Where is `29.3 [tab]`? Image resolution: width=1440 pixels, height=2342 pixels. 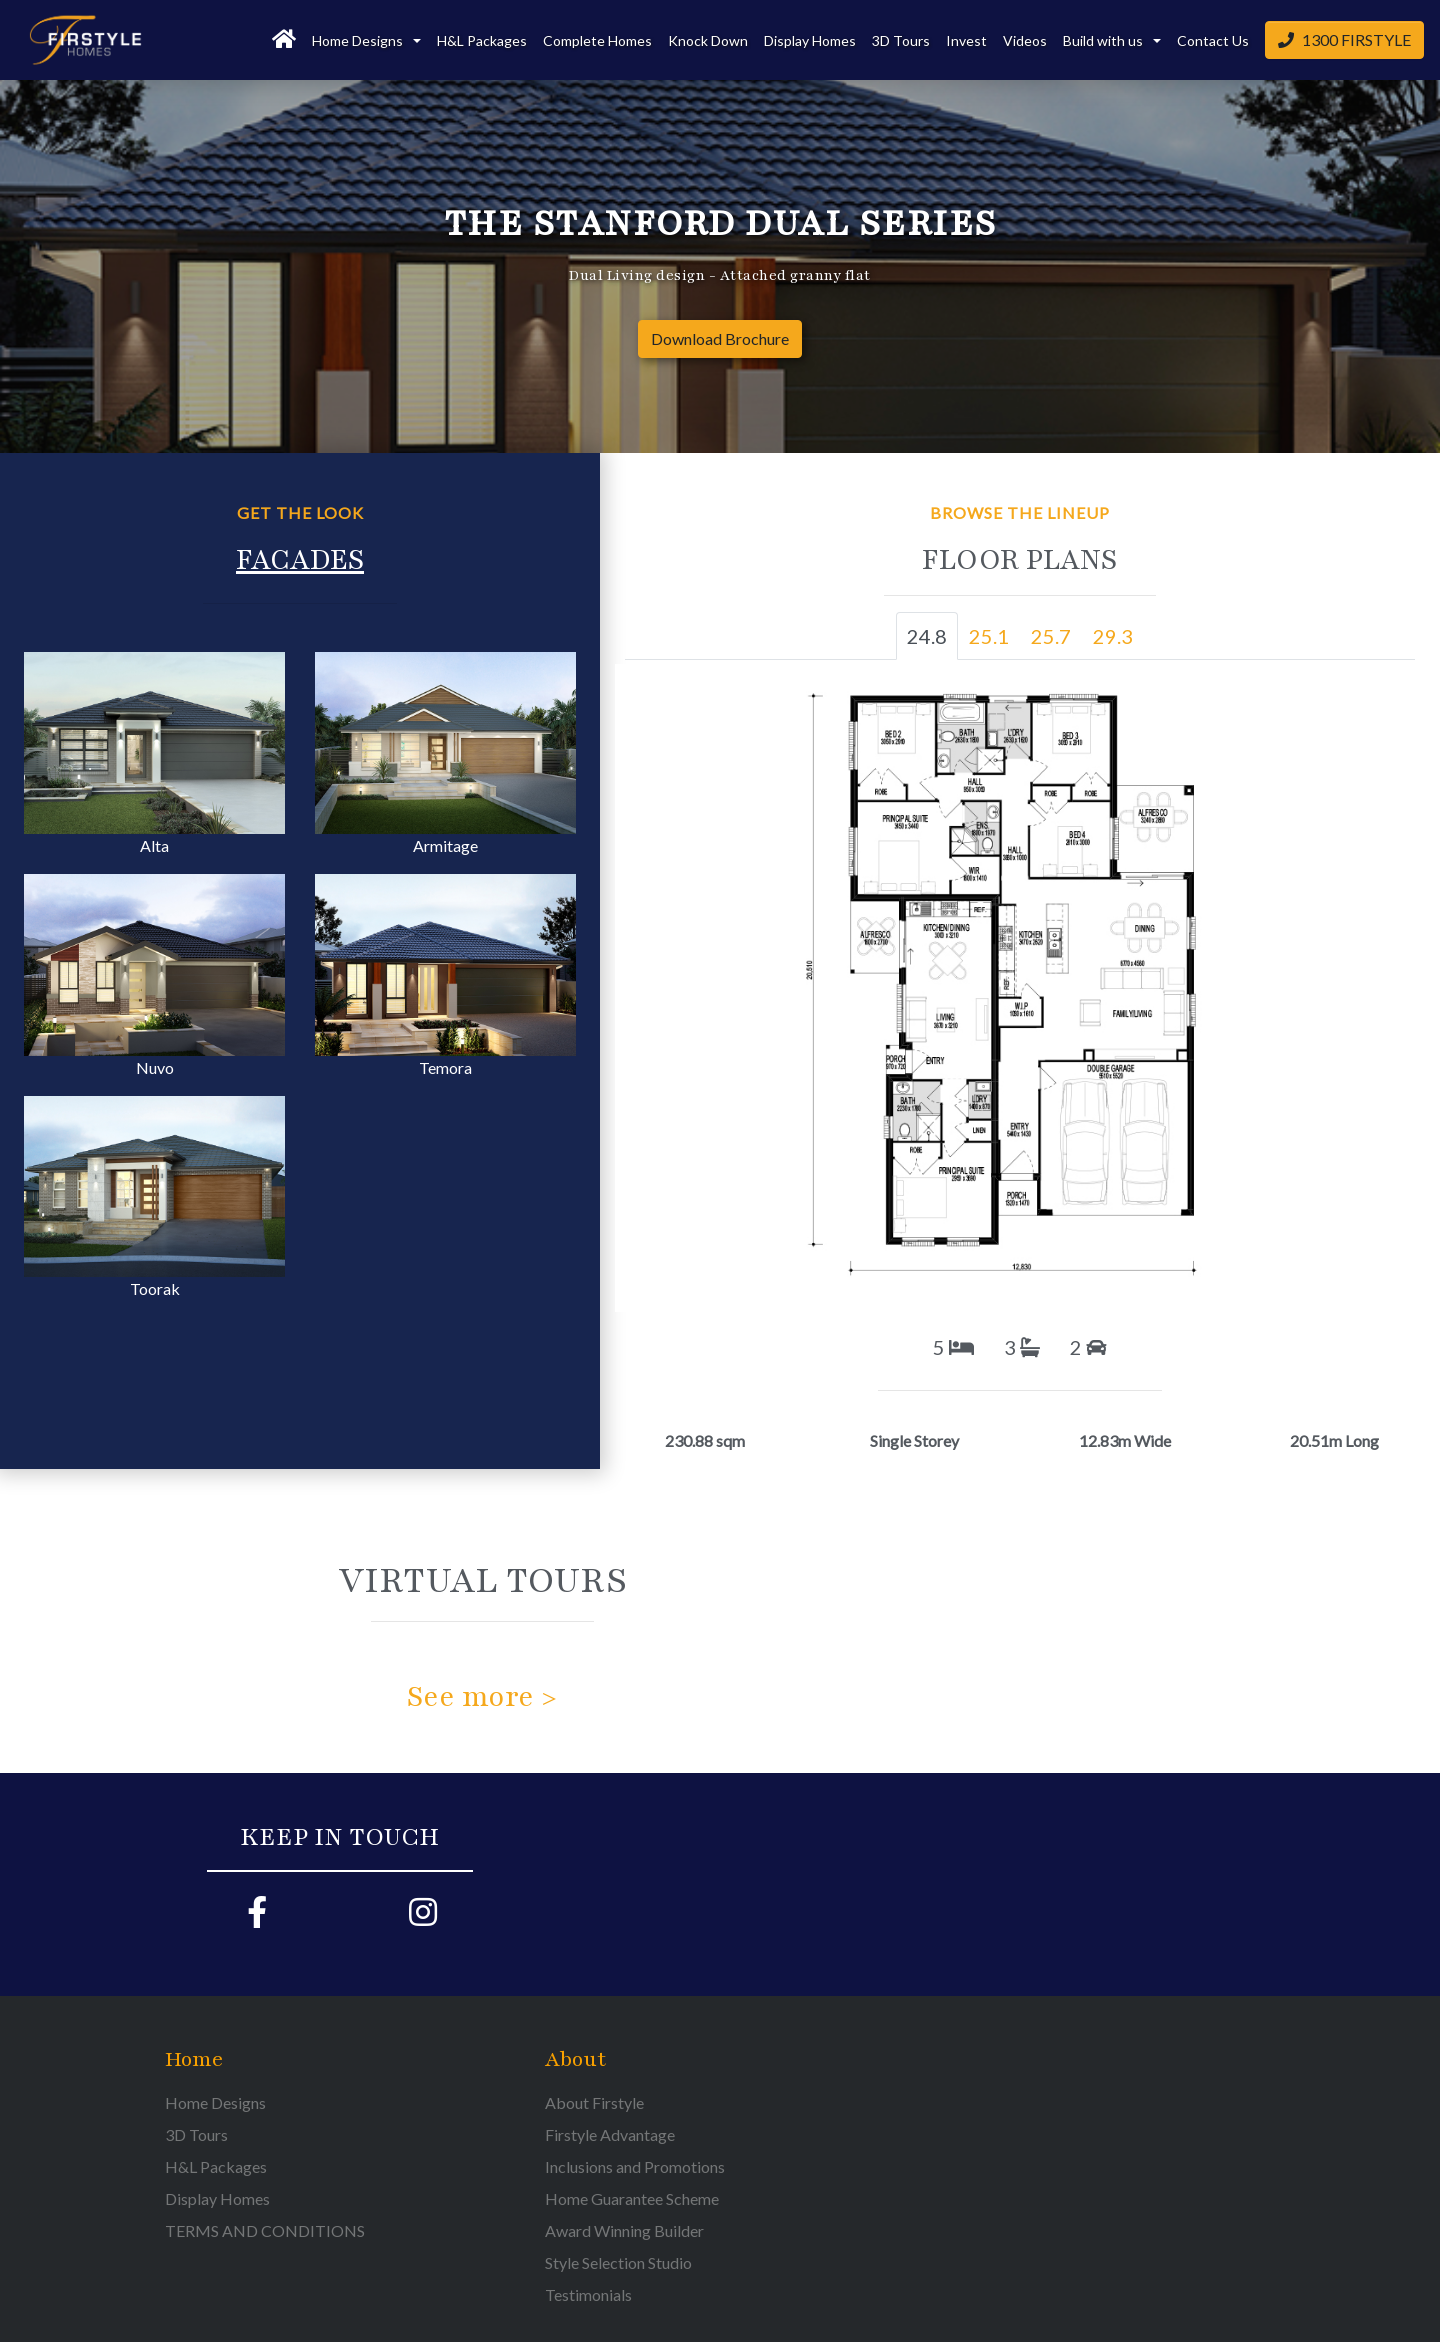 29.3 [tab] is located at coordinates (1113, 636).